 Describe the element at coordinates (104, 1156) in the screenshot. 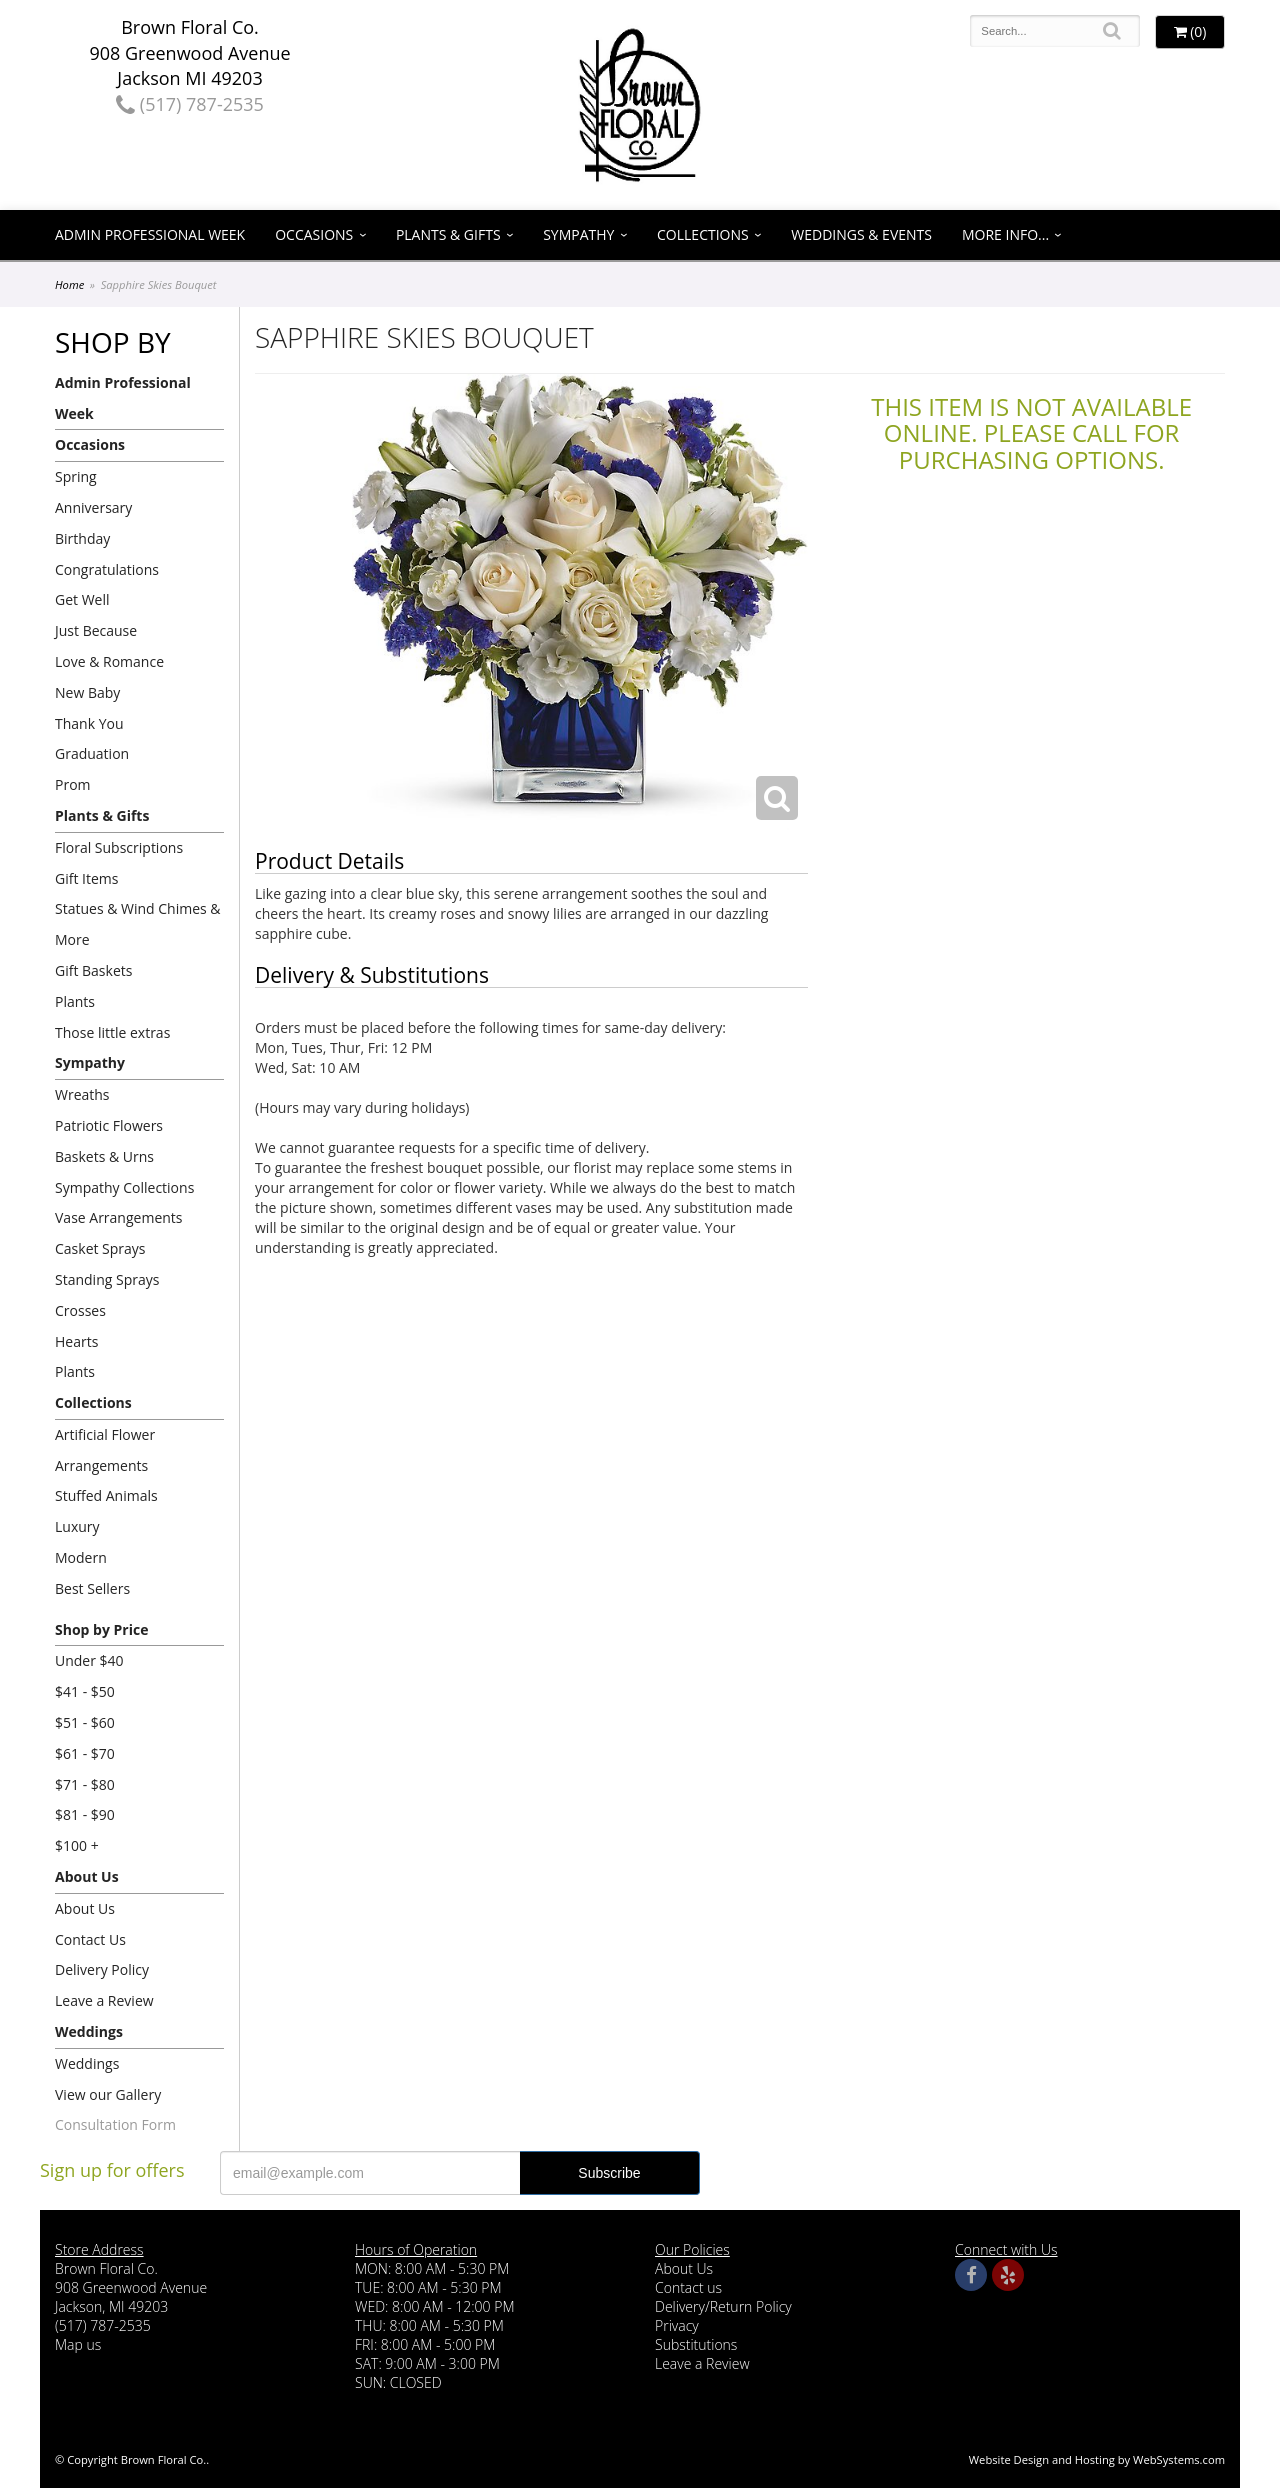

I see `Baskets & Urns` at that location.